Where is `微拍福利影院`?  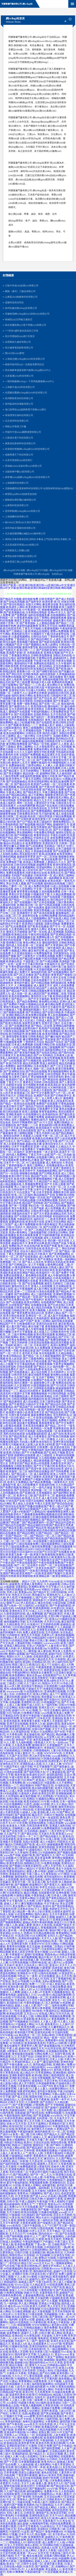
微拍福利影院 is located at coordinates (50, 942).